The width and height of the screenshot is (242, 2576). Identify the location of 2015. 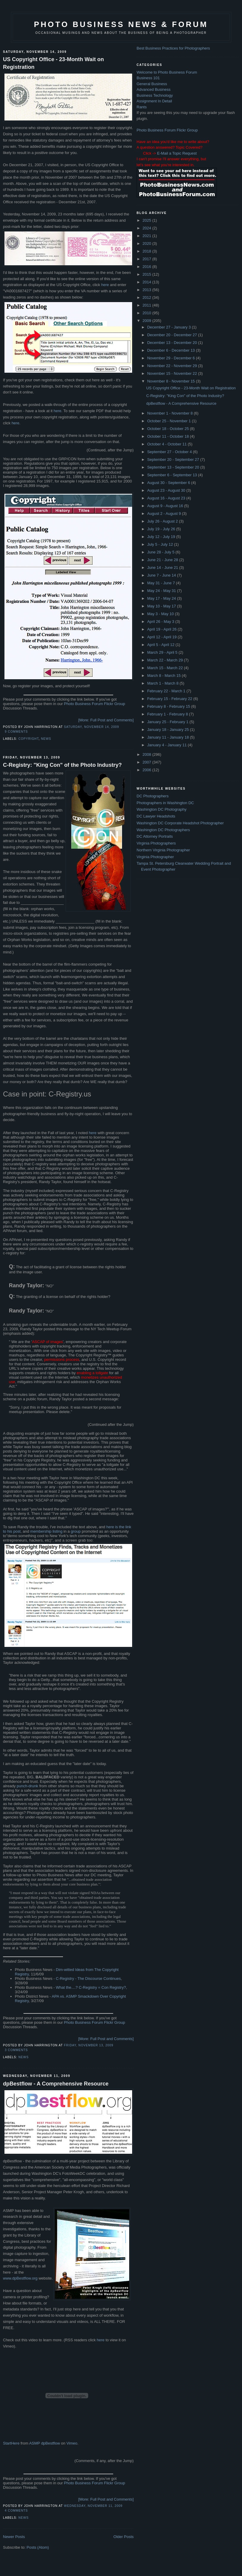
(147, 274).